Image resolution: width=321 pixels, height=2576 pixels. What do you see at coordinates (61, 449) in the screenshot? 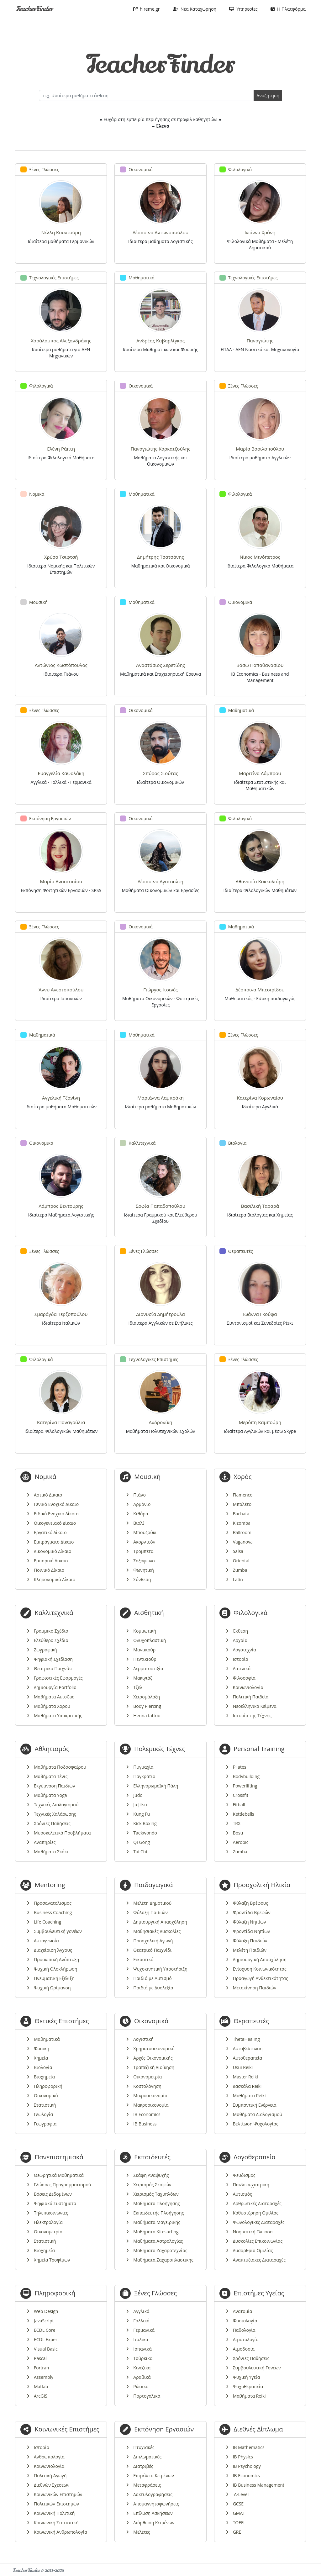
I see `Ελένη Ράπτη` at bounding box center [61, 449].